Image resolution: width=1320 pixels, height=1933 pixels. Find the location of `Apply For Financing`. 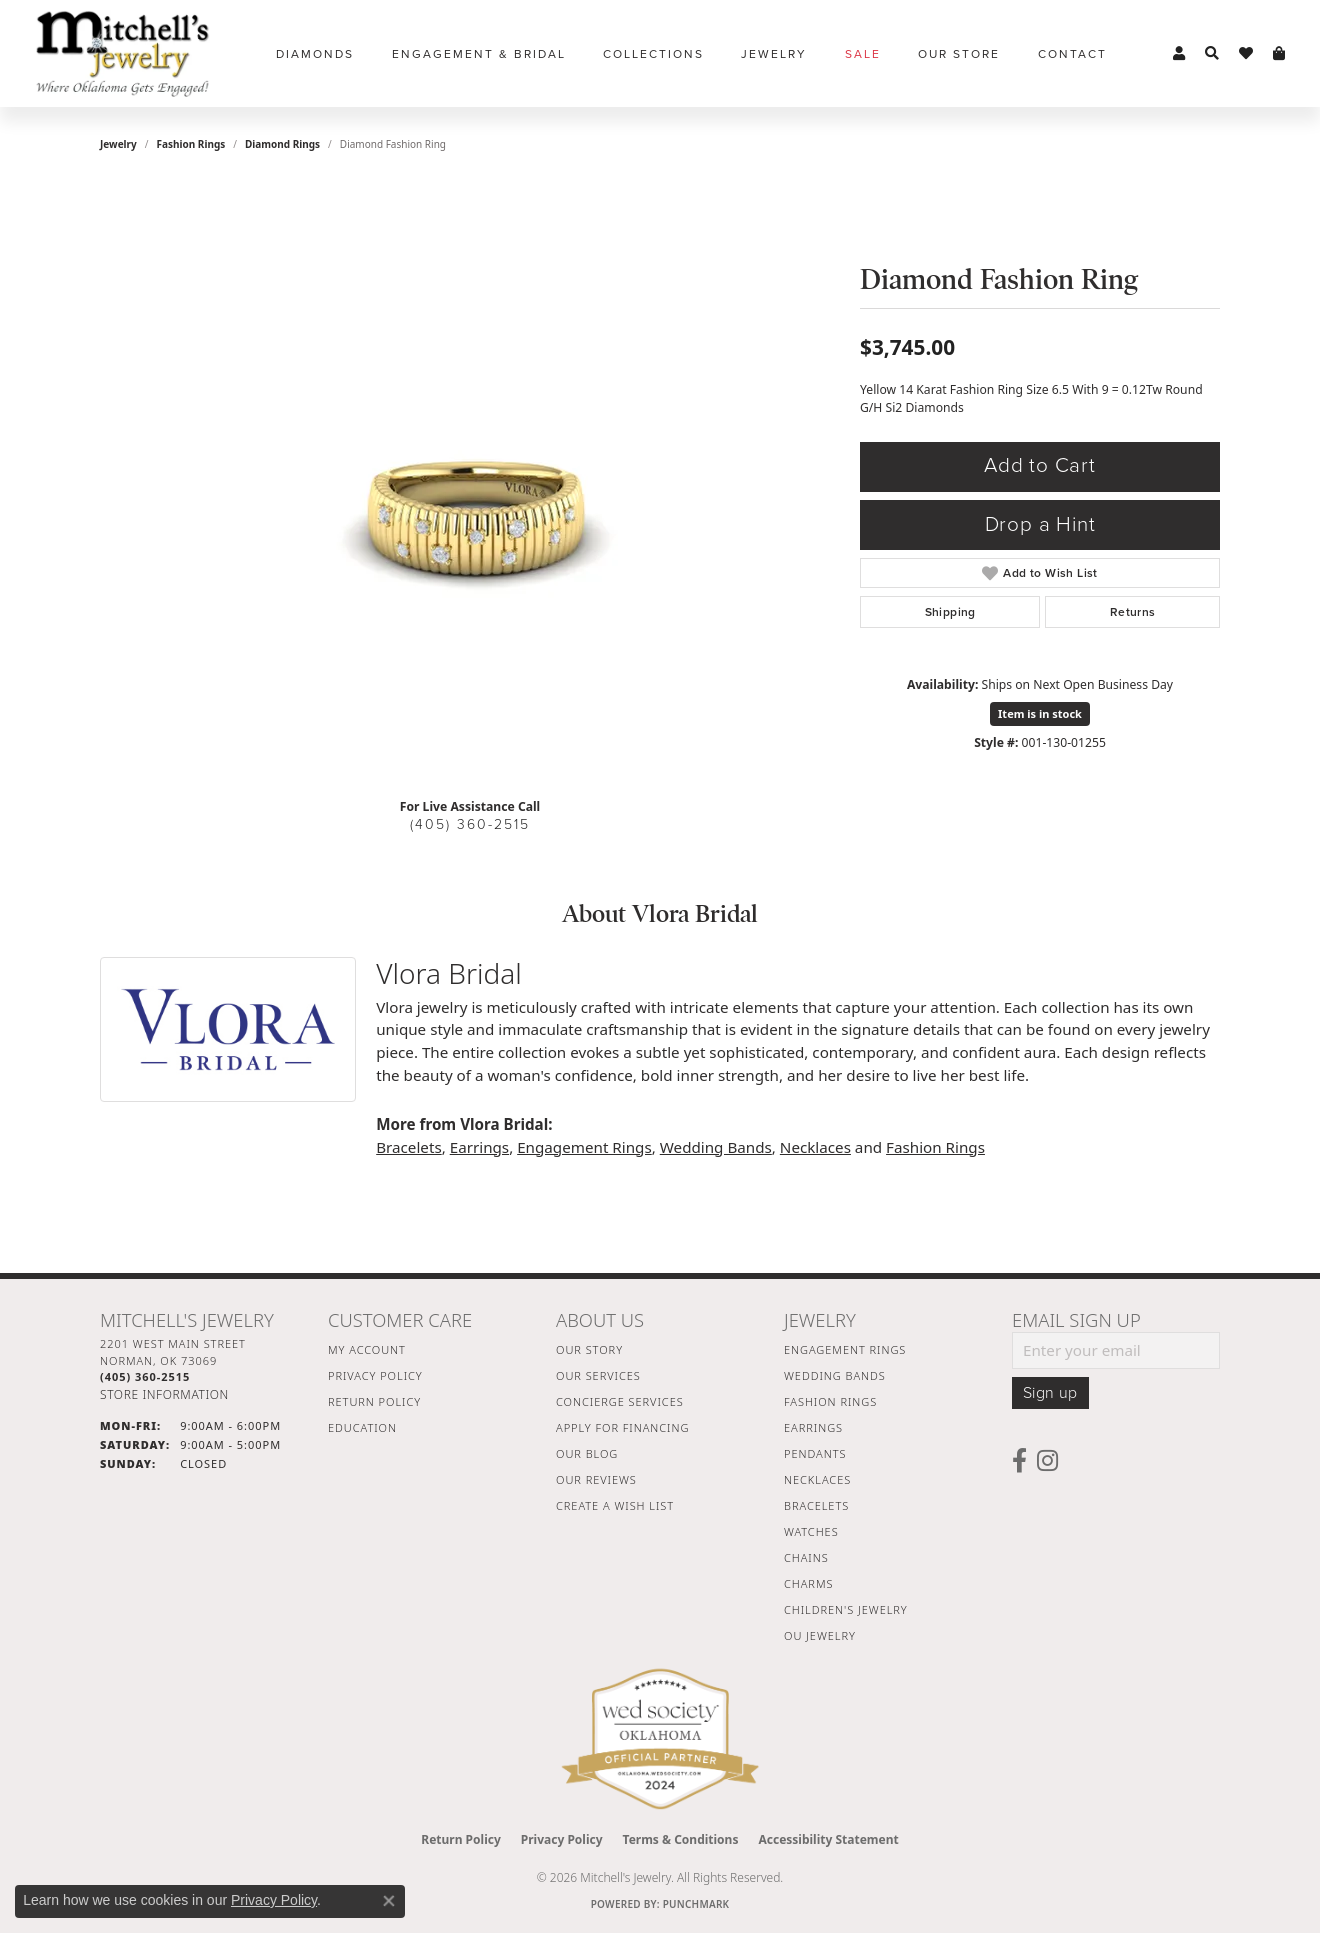

Apply For Financing is located at coordinates (622, 1427).